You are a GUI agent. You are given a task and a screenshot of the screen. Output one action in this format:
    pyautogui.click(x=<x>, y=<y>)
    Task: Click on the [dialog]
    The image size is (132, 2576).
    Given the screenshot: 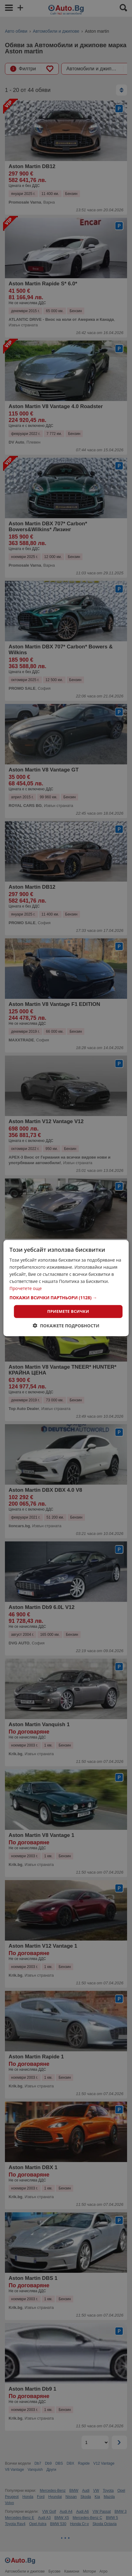 What is the action you would take?
    pyautogui.click(x=66, y=1288)
    